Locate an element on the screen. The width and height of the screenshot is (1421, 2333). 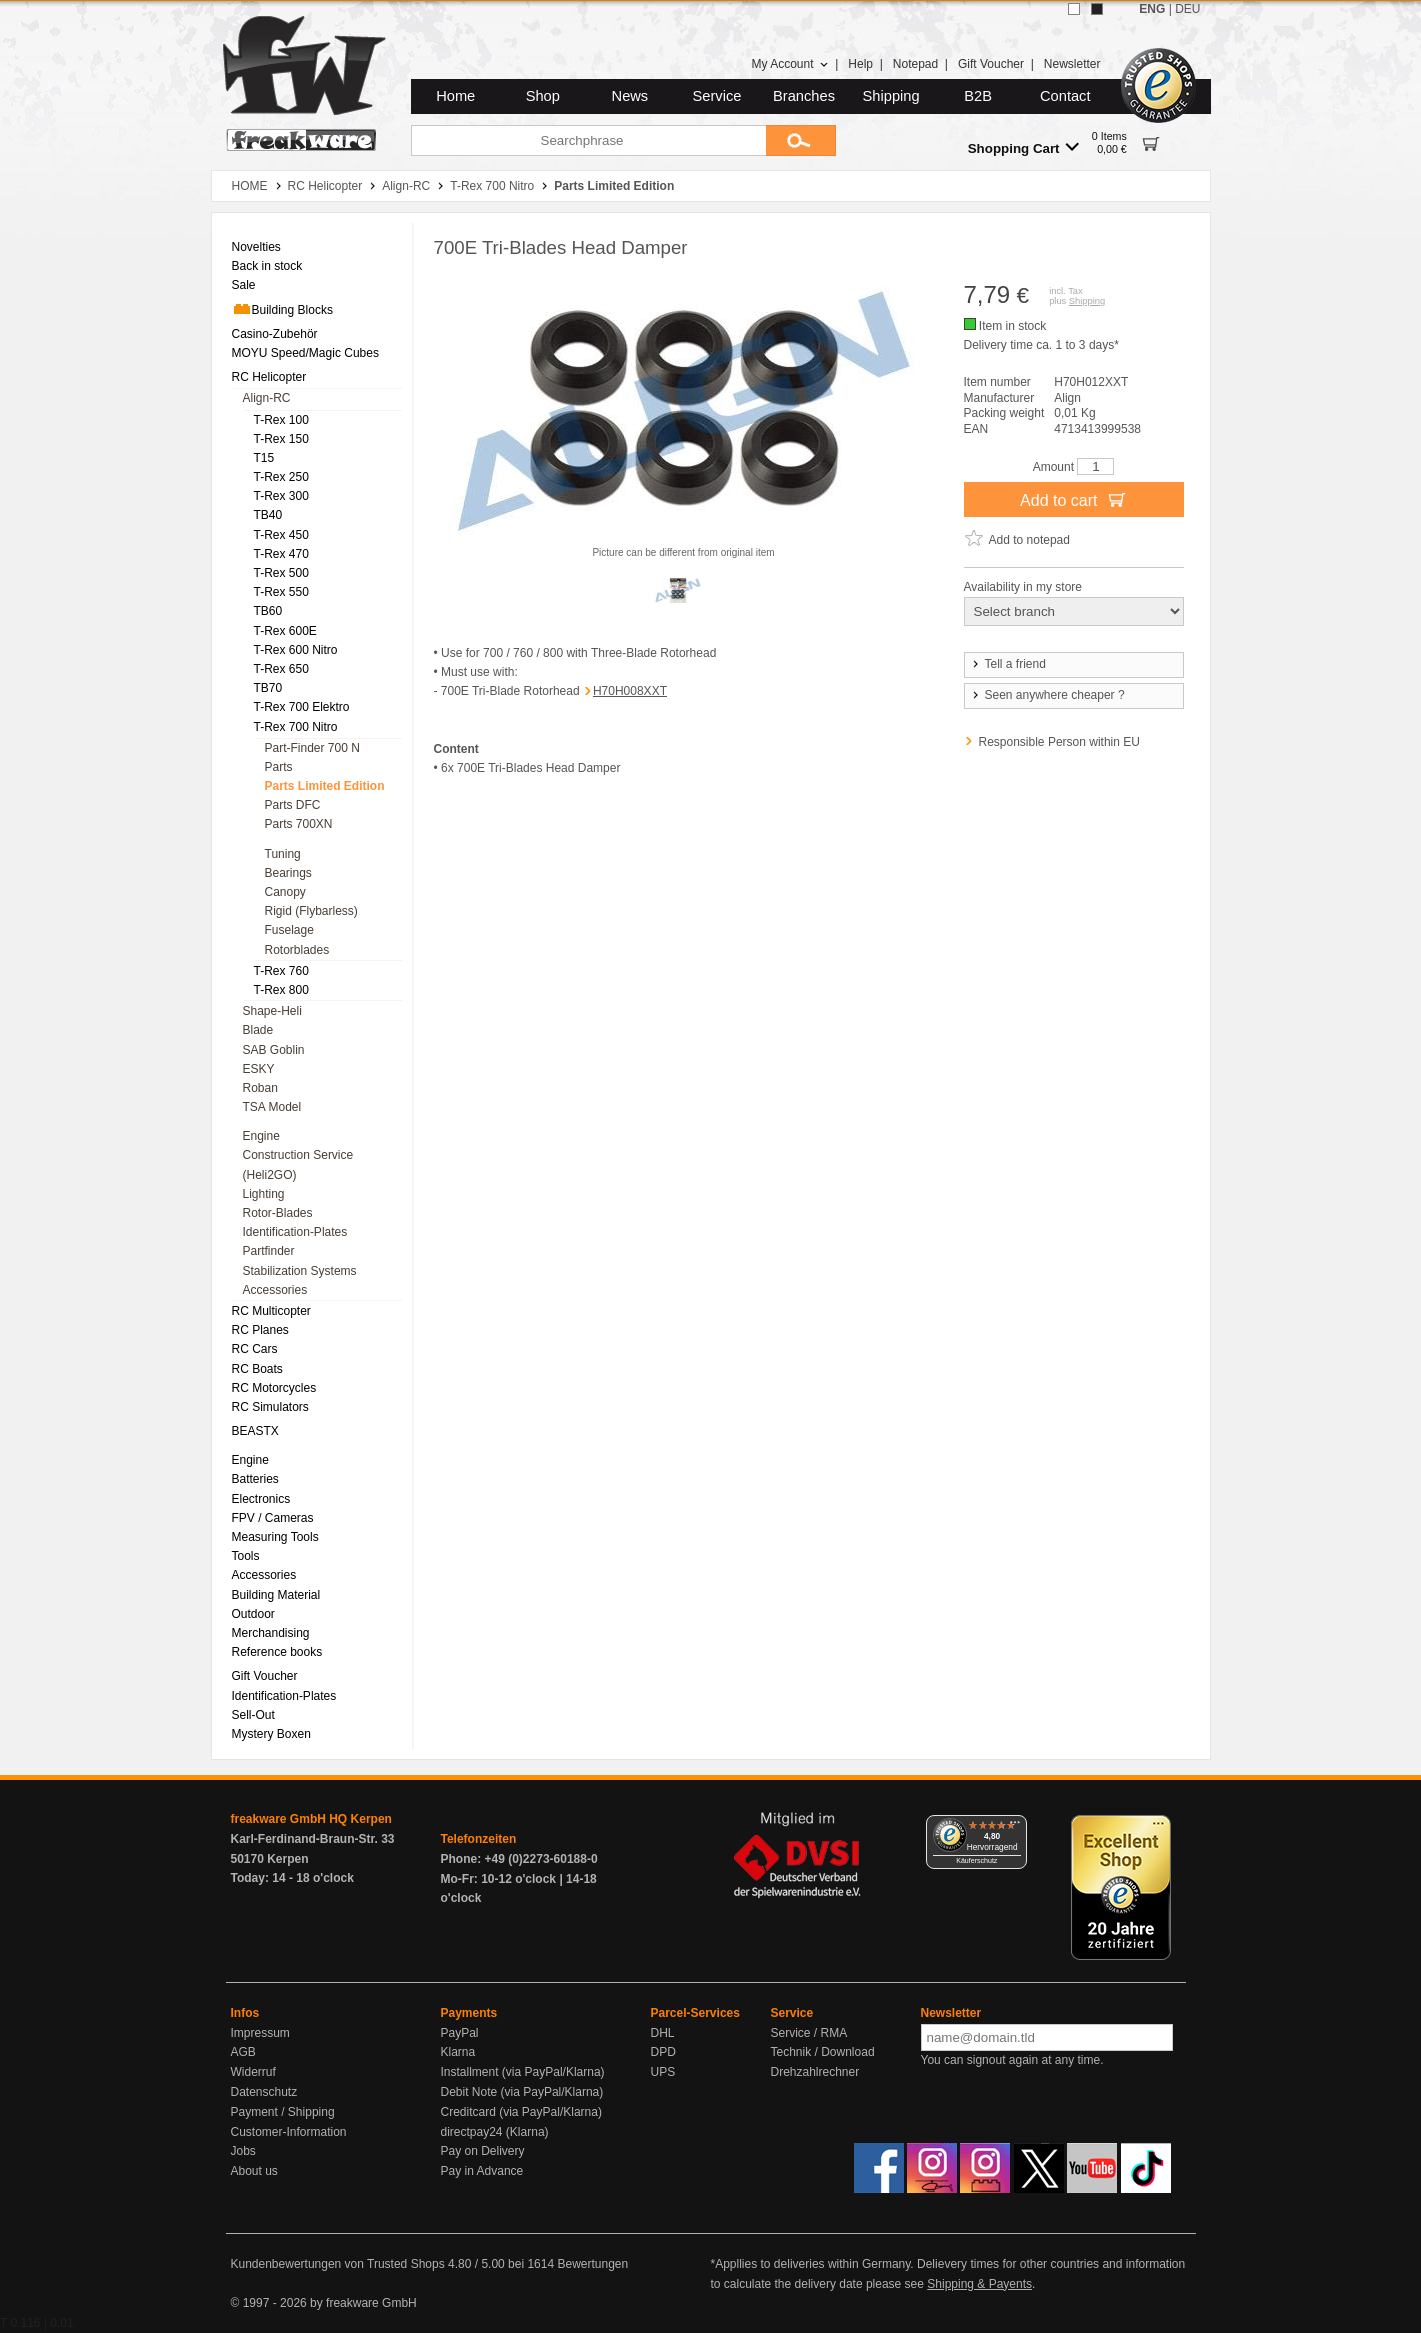
T-Rex 550 [menuitem] is located at coordinates (281, 592).